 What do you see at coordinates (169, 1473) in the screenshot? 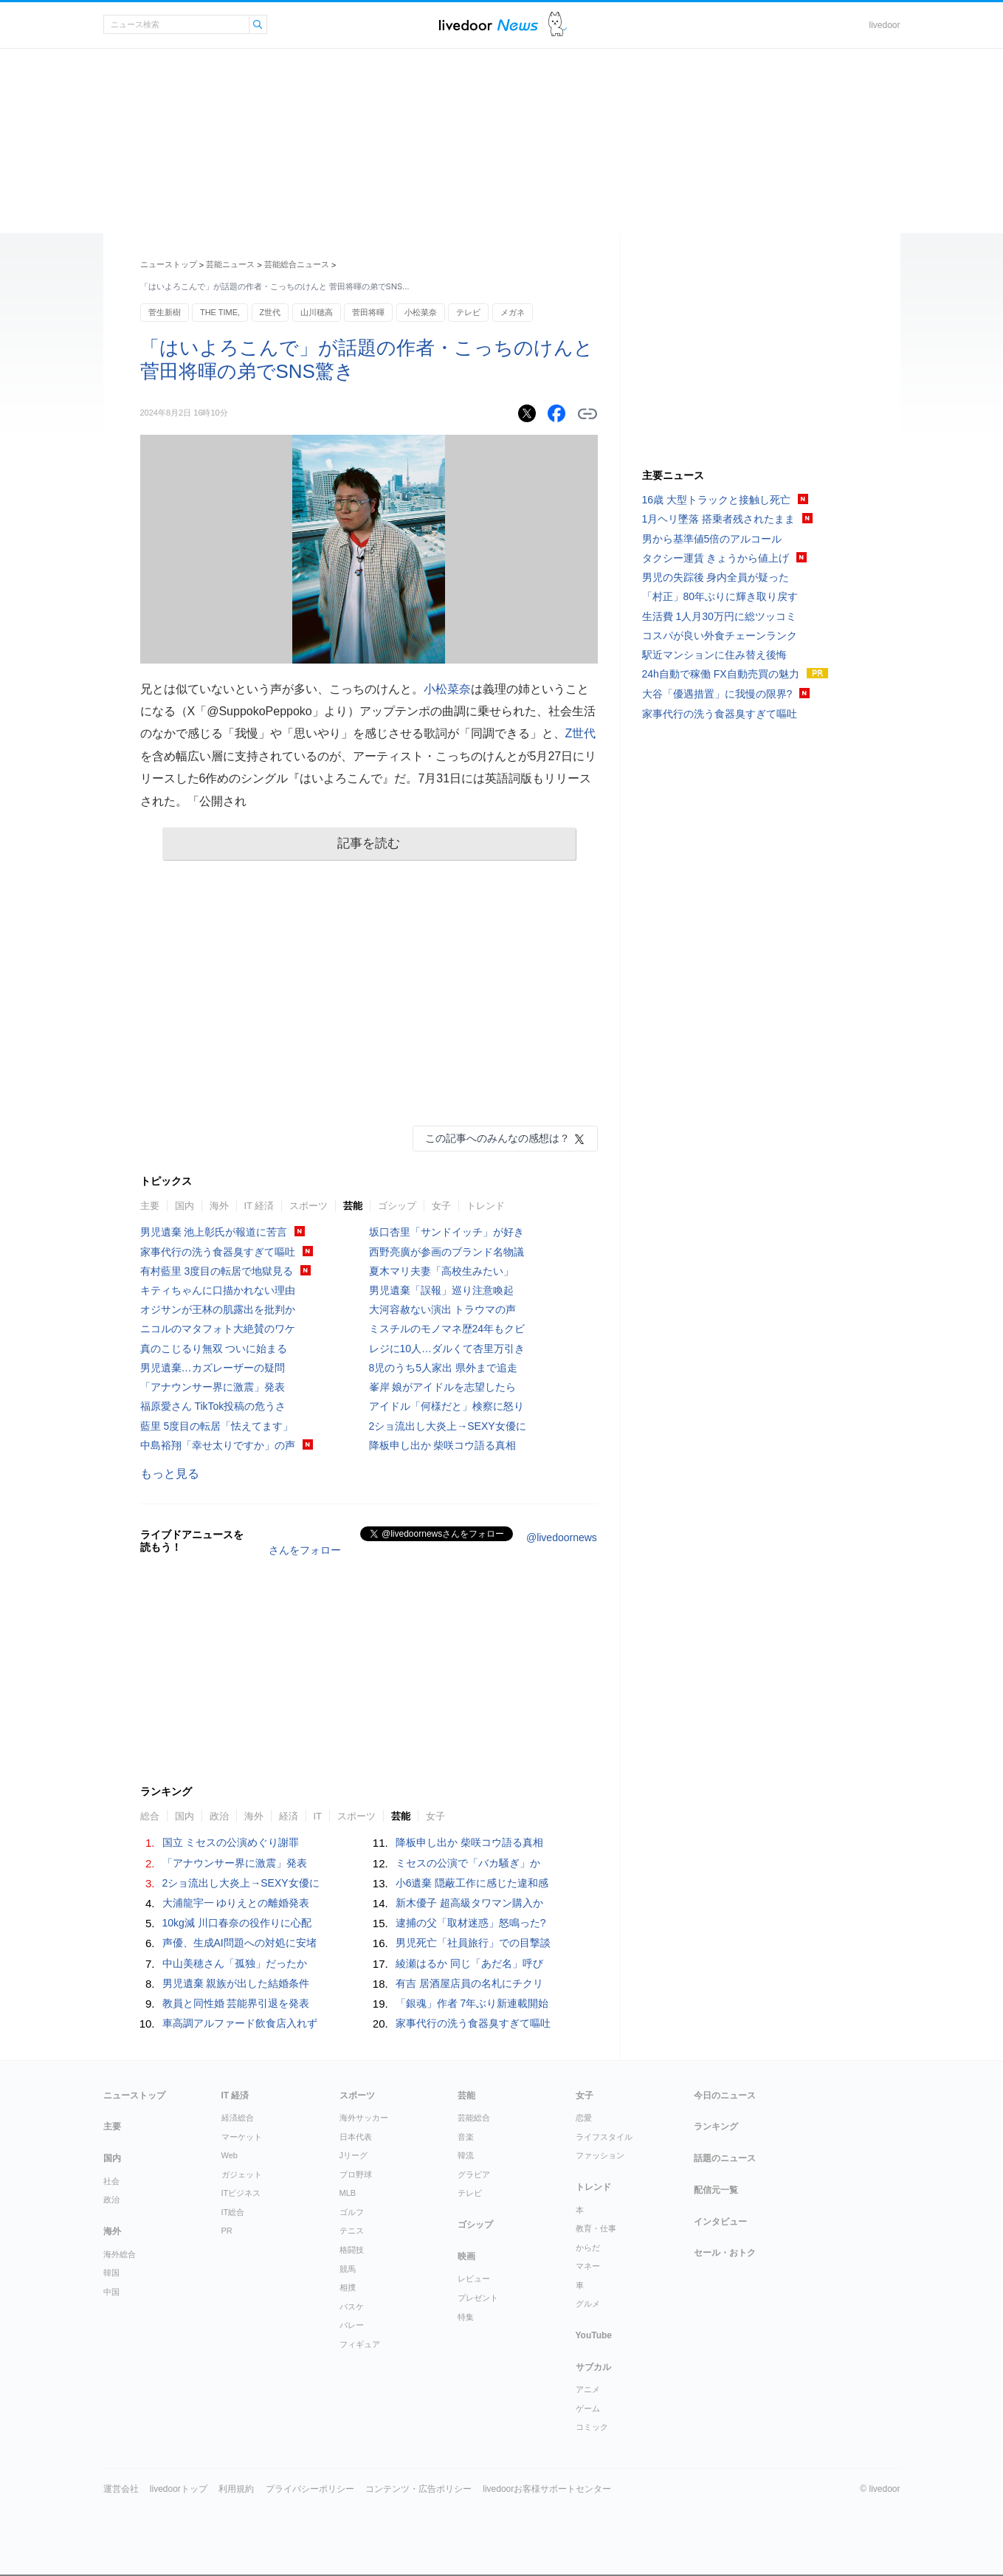
I see `もっと見る` at bounding box center [169, 1473].